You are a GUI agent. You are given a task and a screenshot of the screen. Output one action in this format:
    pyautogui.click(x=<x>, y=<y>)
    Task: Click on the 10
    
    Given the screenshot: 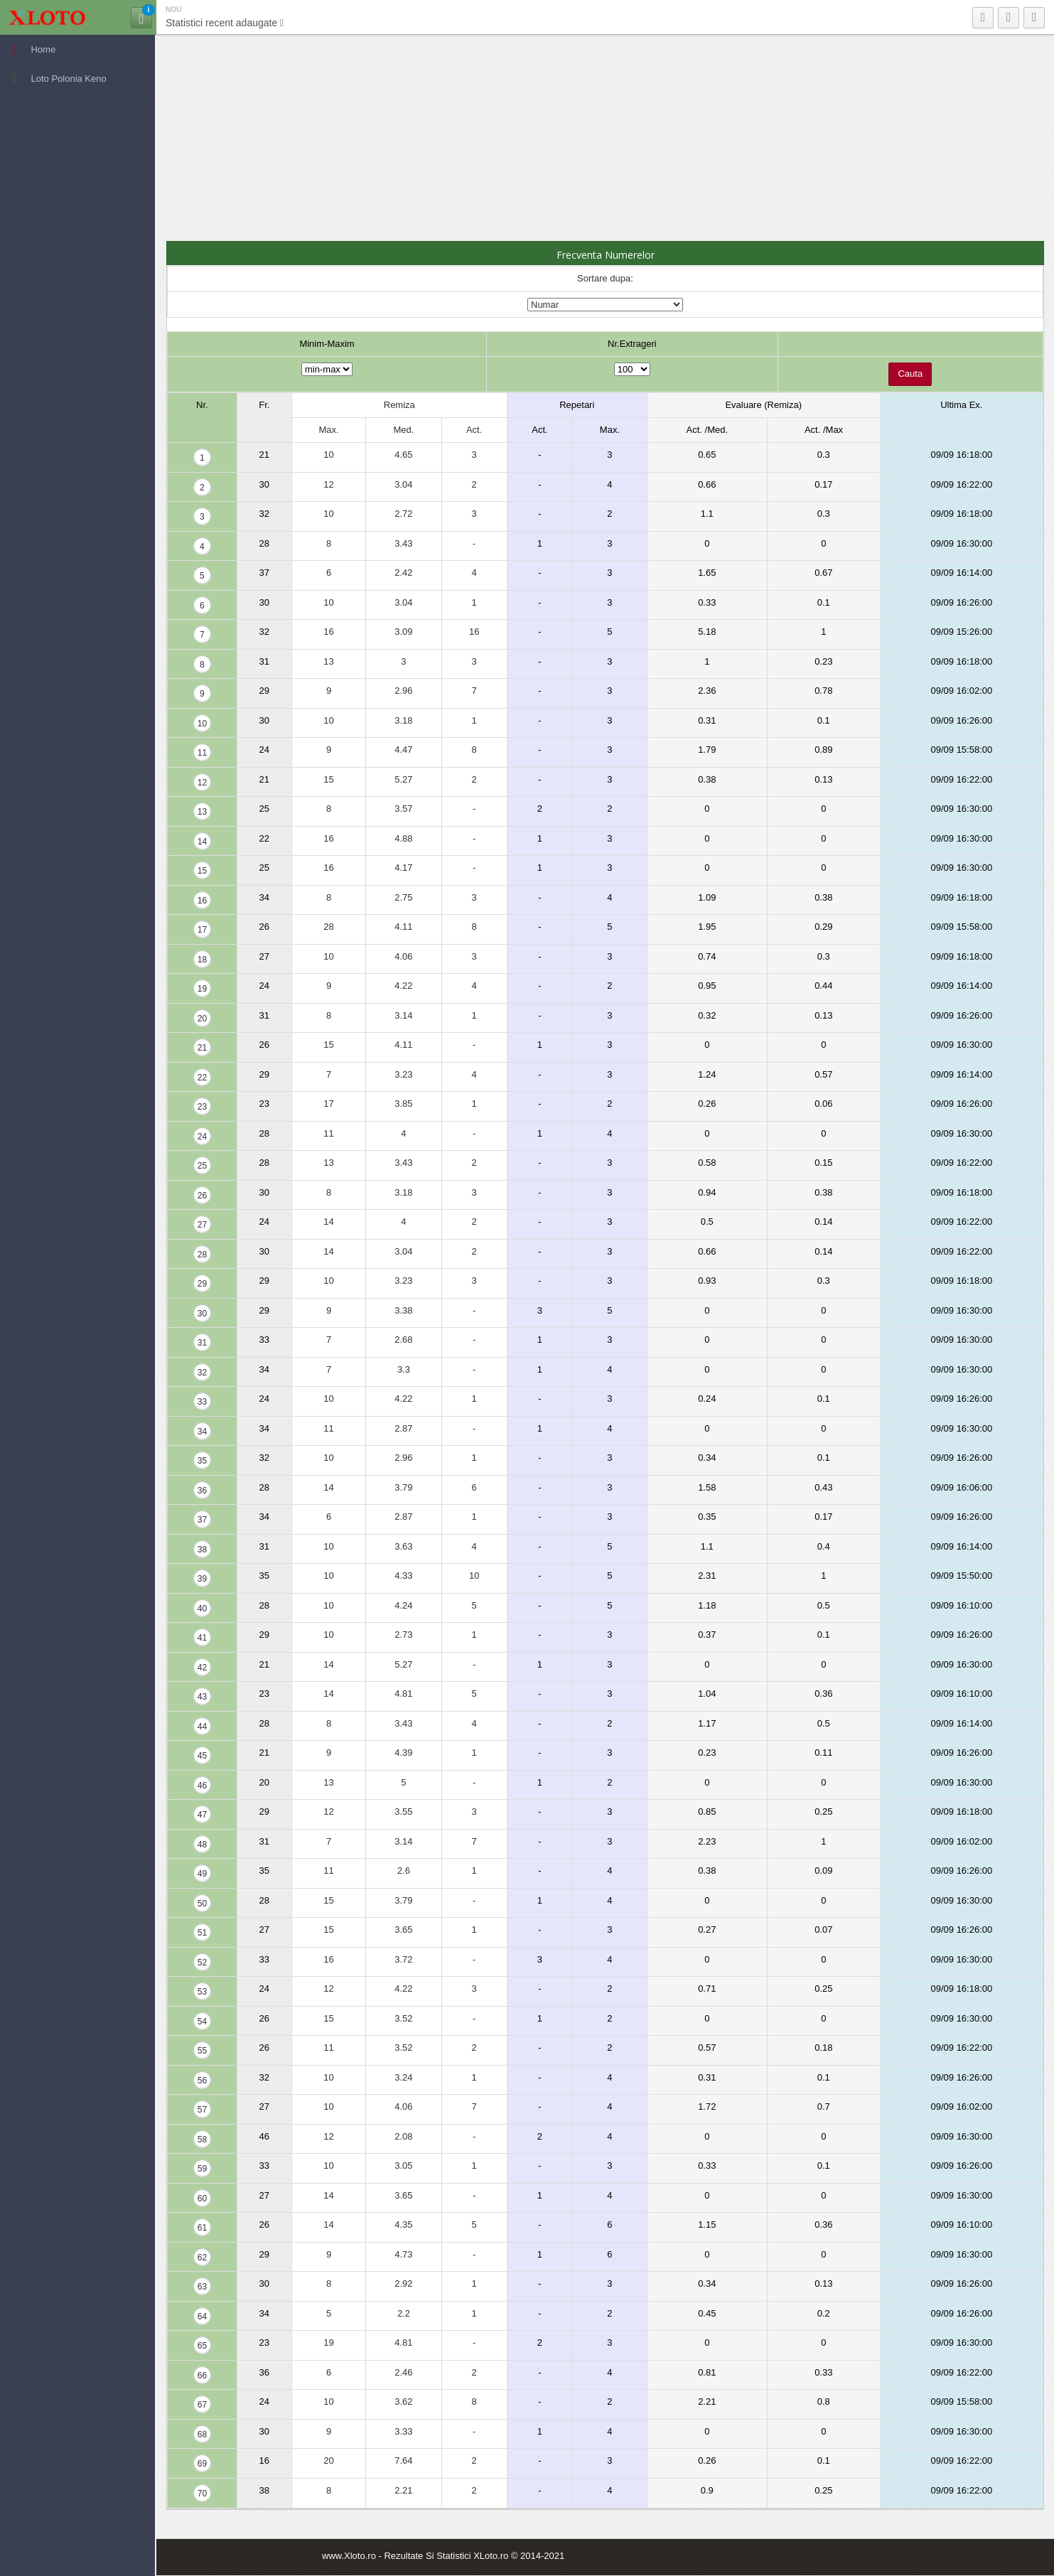 What is the action you would take?
    pyautogui.click(x=202, y=724)
    